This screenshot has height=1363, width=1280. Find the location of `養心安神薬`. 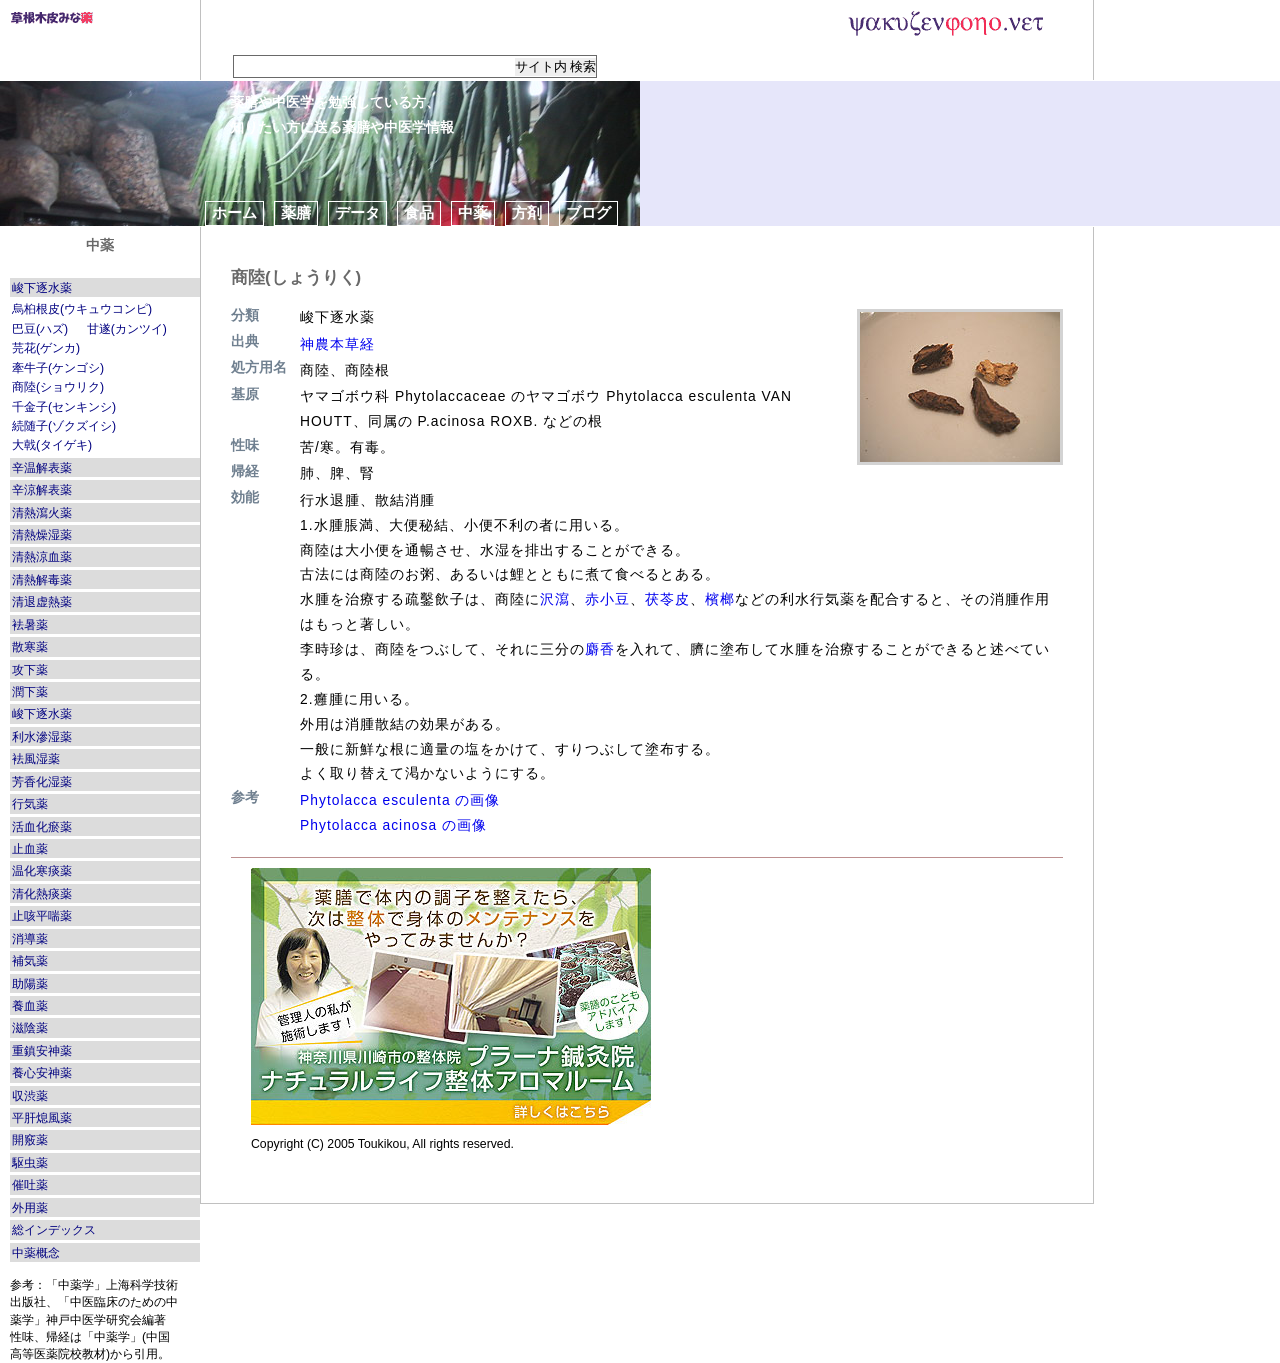

養心安神薬 is located at coordinates (42, 1073).